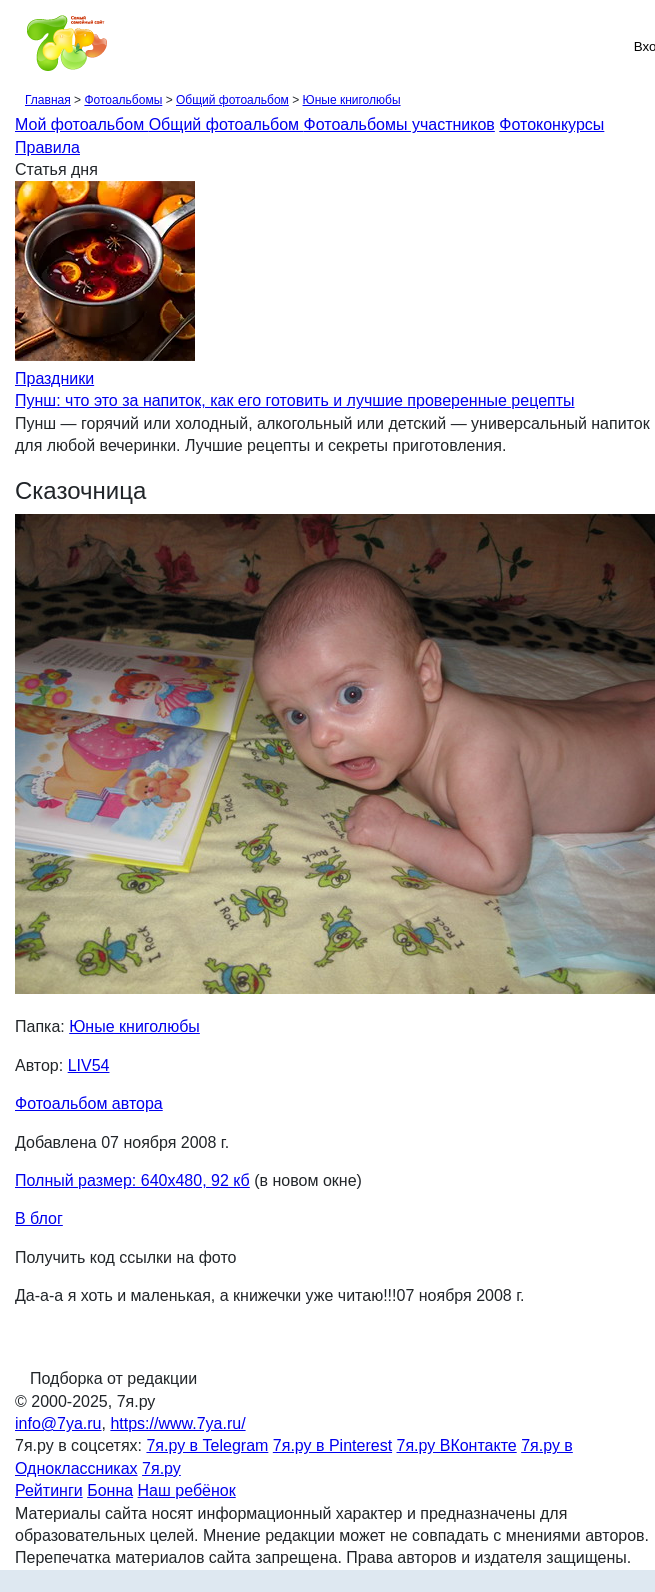 The height and width of the screenshot is (1592, 655). I want to click on Мой фотоальбом, so click(82, 124).